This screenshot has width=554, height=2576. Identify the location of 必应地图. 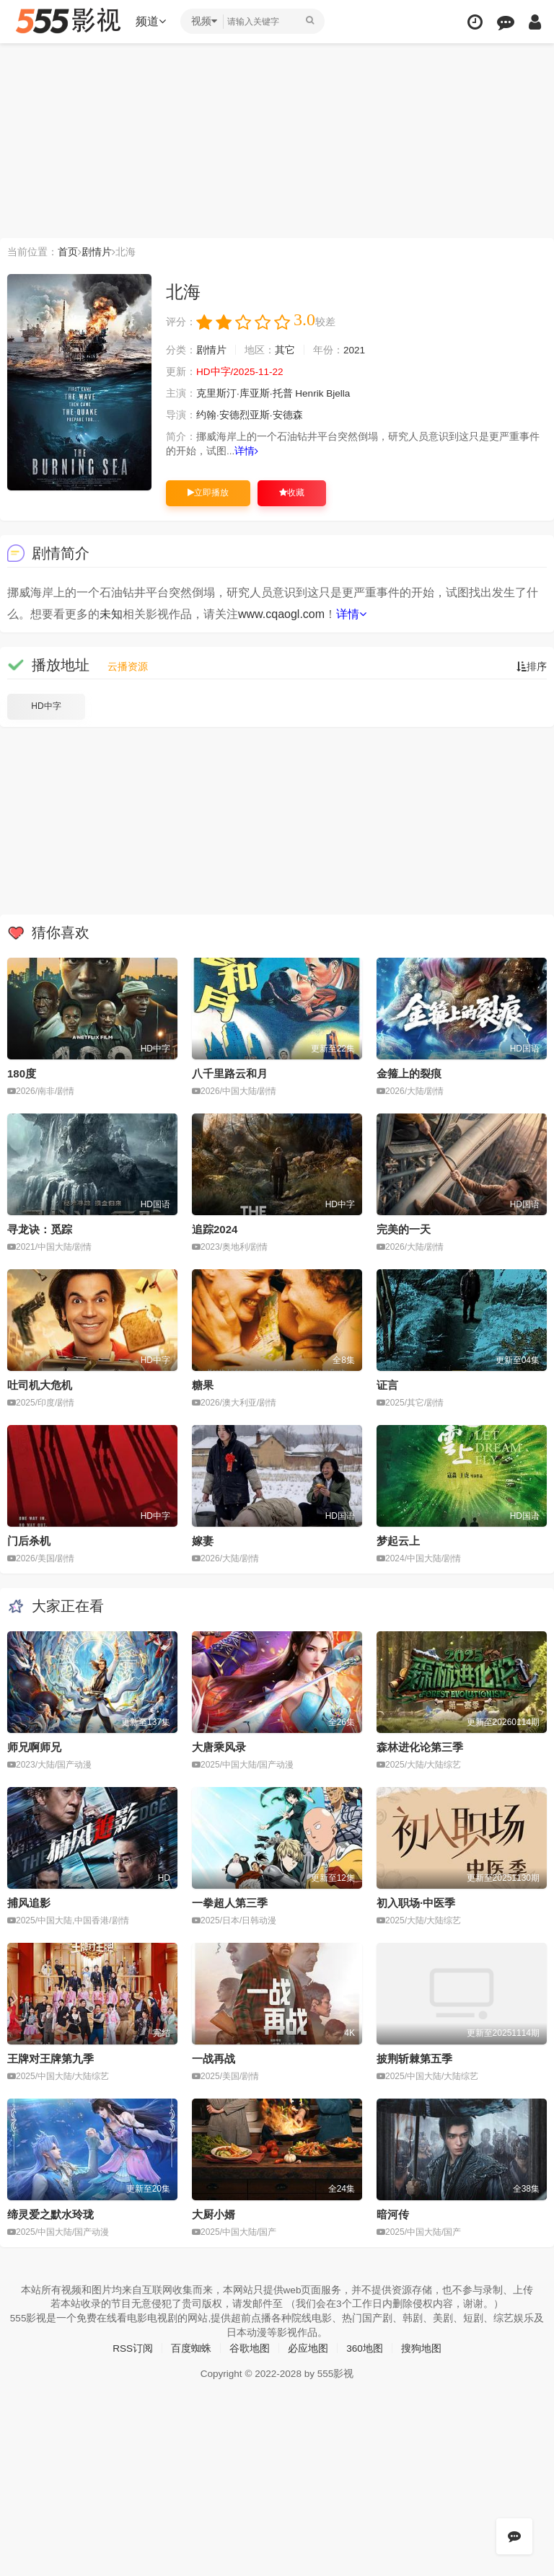
(308, 2346).